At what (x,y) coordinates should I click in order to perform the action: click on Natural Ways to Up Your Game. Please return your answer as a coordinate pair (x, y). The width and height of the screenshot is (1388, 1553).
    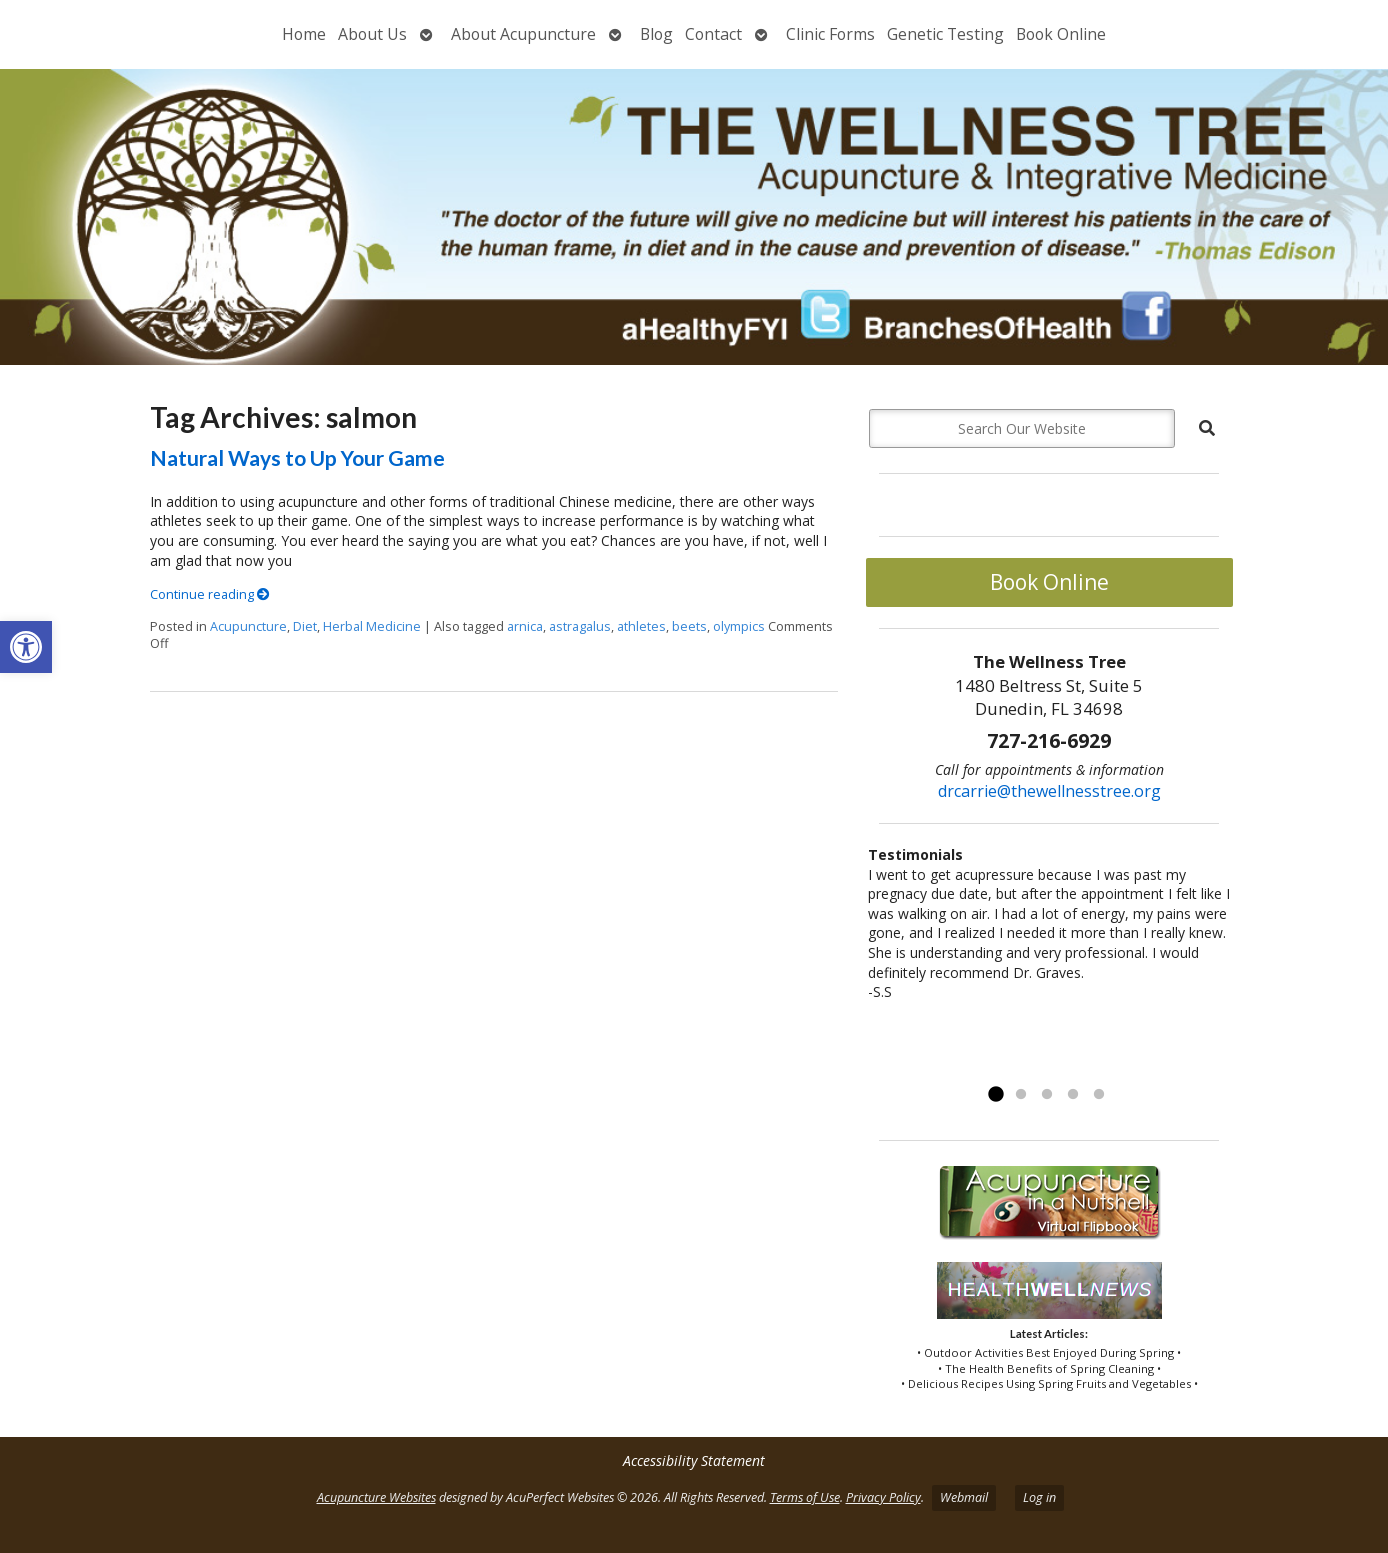
    Looking at the image, I should click on (297, 457).